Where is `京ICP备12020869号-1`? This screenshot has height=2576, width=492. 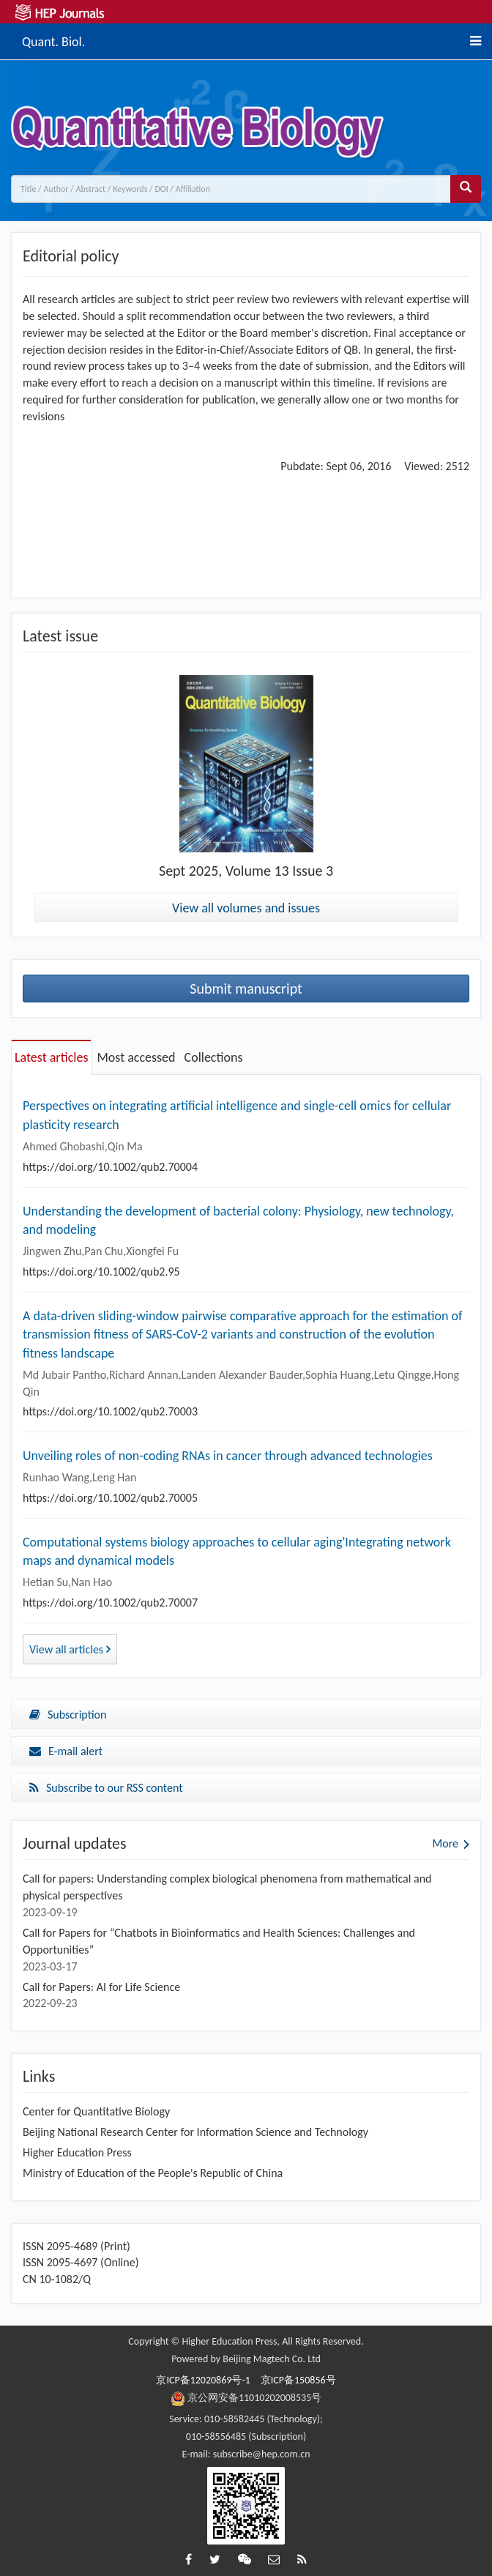 京ICP备12020869号-1 is located at coordinates (203, 2380).